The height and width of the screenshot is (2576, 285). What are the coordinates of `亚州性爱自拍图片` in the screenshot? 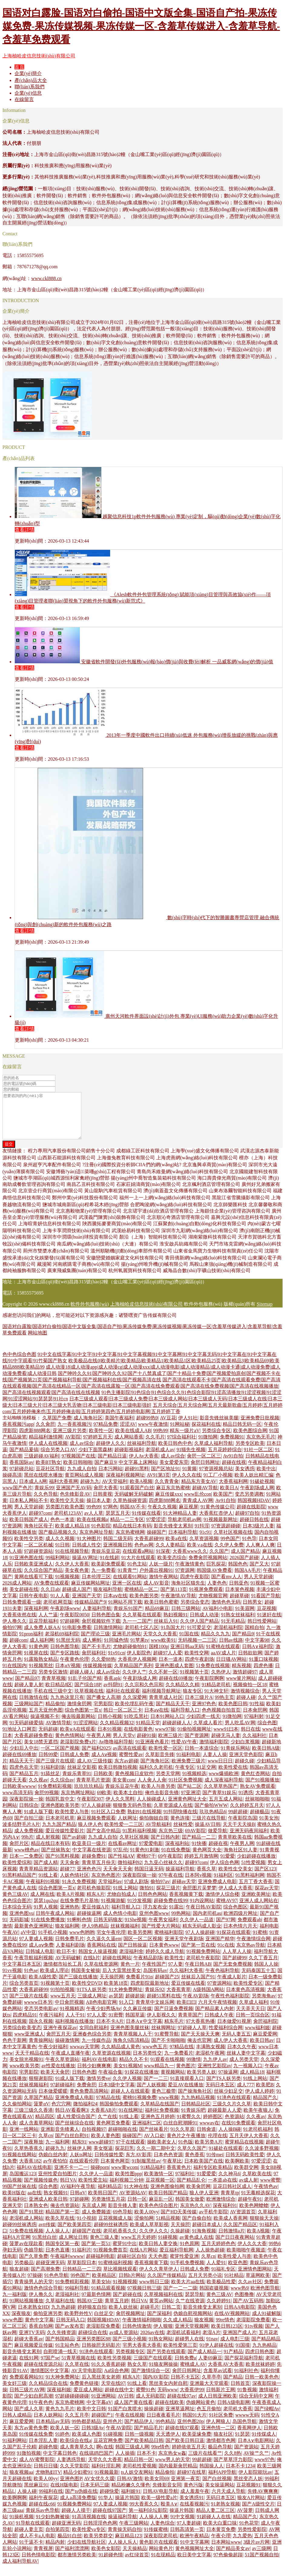 It's located at (57, 2182).